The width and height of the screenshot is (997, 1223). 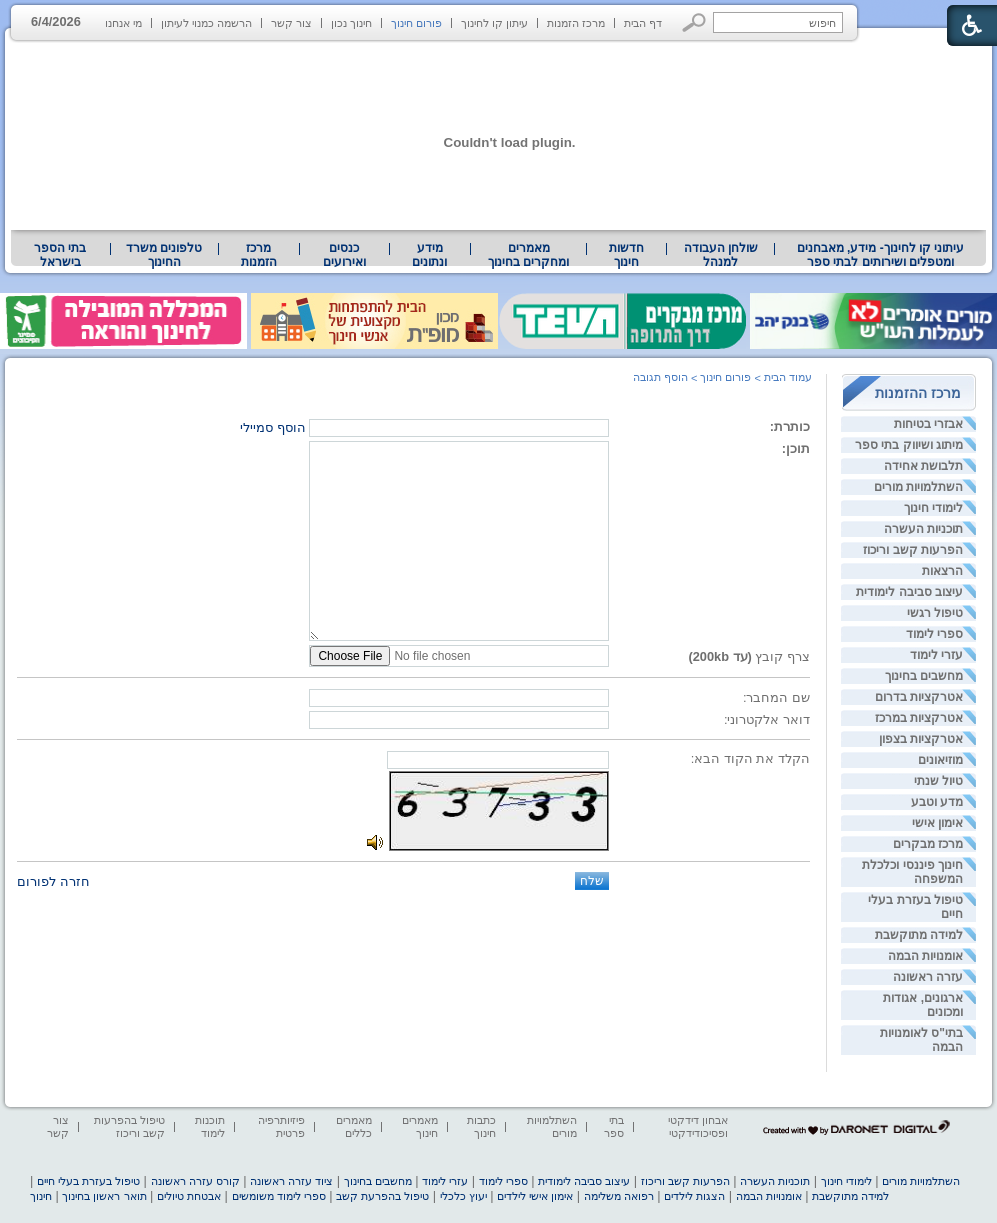 What do you see at coordinates (273, 427) in the screenshot?
I see `הוסף סמיילי` at bounding box center [273, 427].